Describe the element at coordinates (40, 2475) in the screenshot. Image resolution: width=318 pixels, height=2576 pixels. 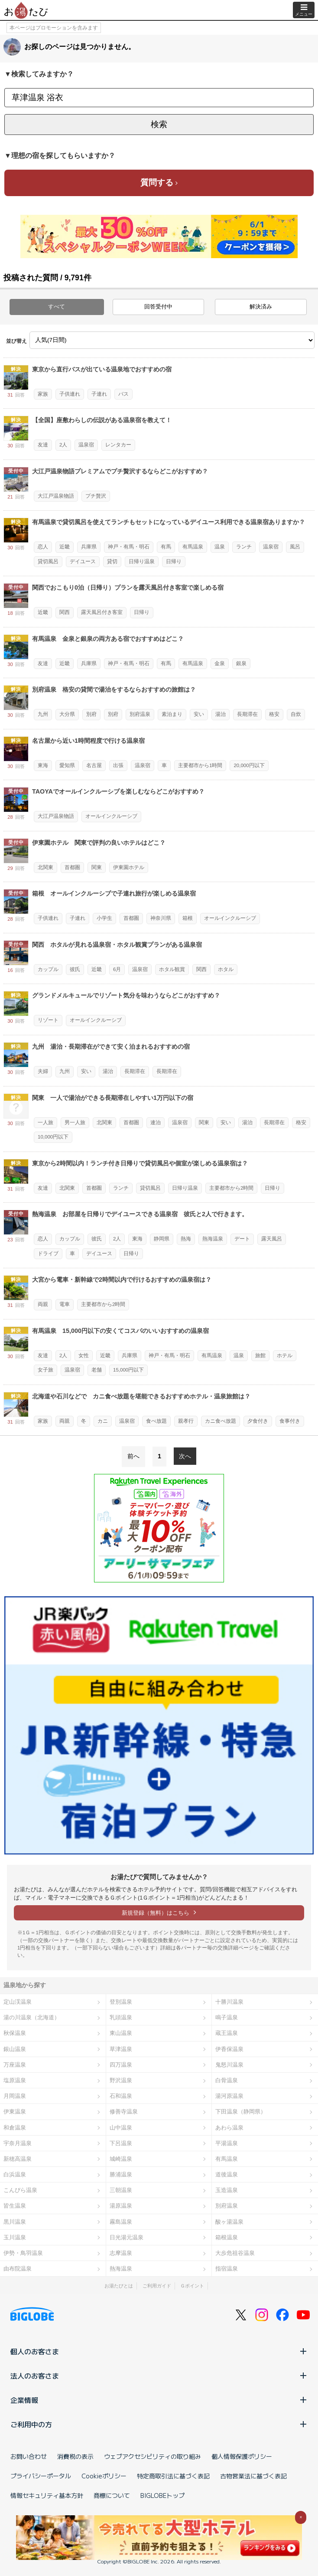
I see `プライバシーポータル` at that location.